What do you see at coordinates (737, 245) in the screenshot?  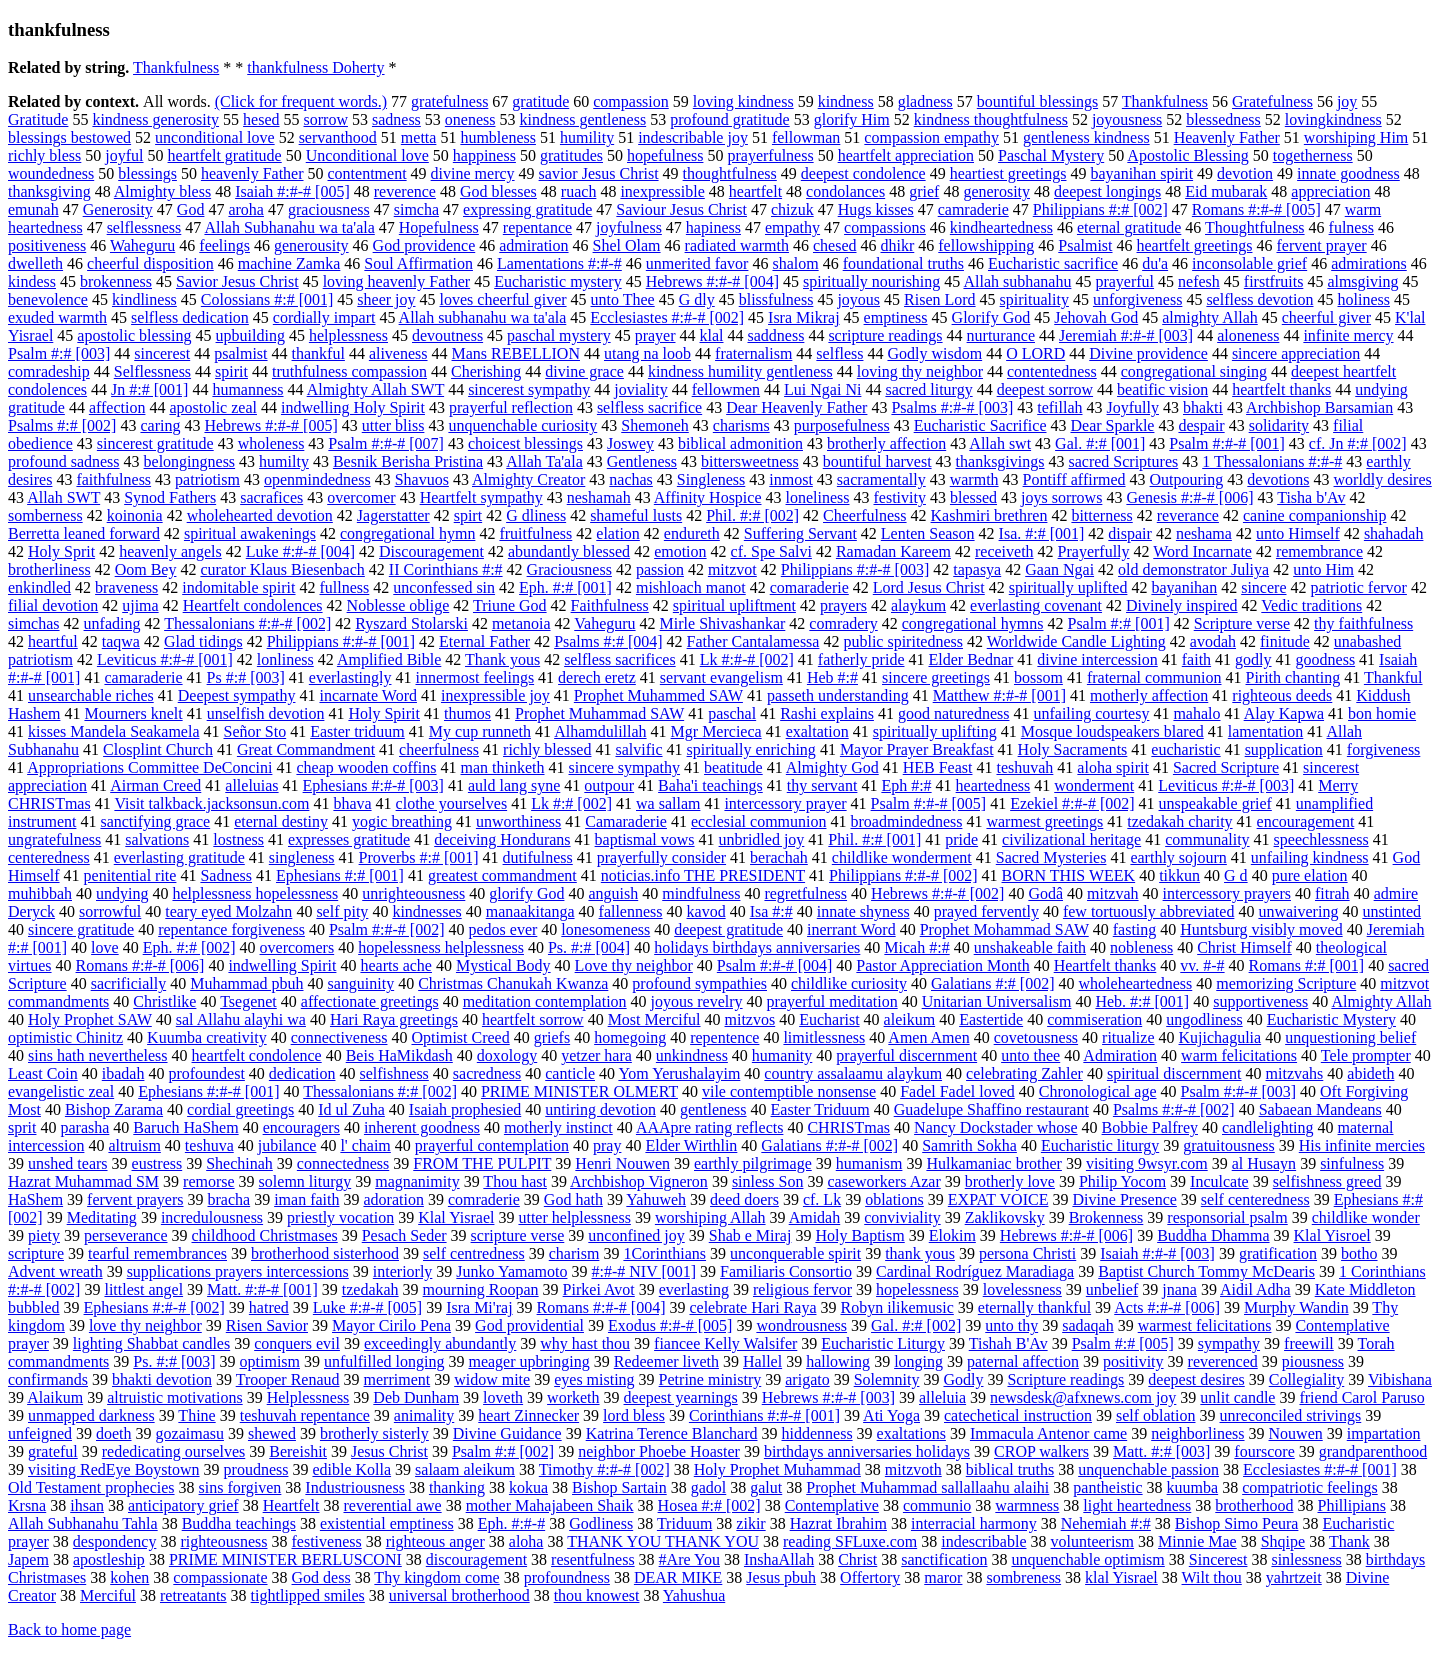 I see `radiated warmth` at bounding box center [737, 245].